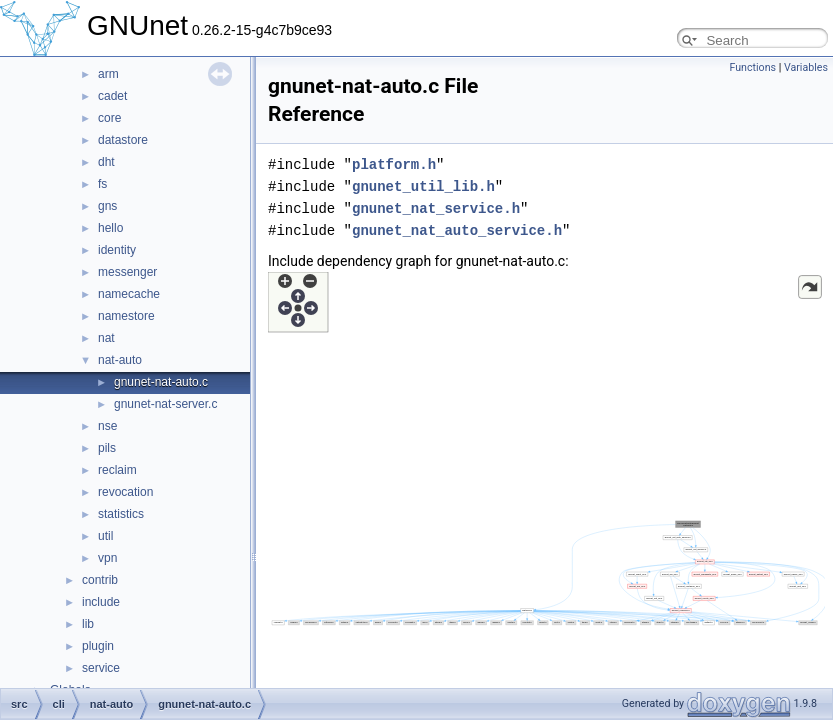  What do you see at coordinates (127, 272) in the screenshot?
I see `messenger` at bounding box center [127, 272].